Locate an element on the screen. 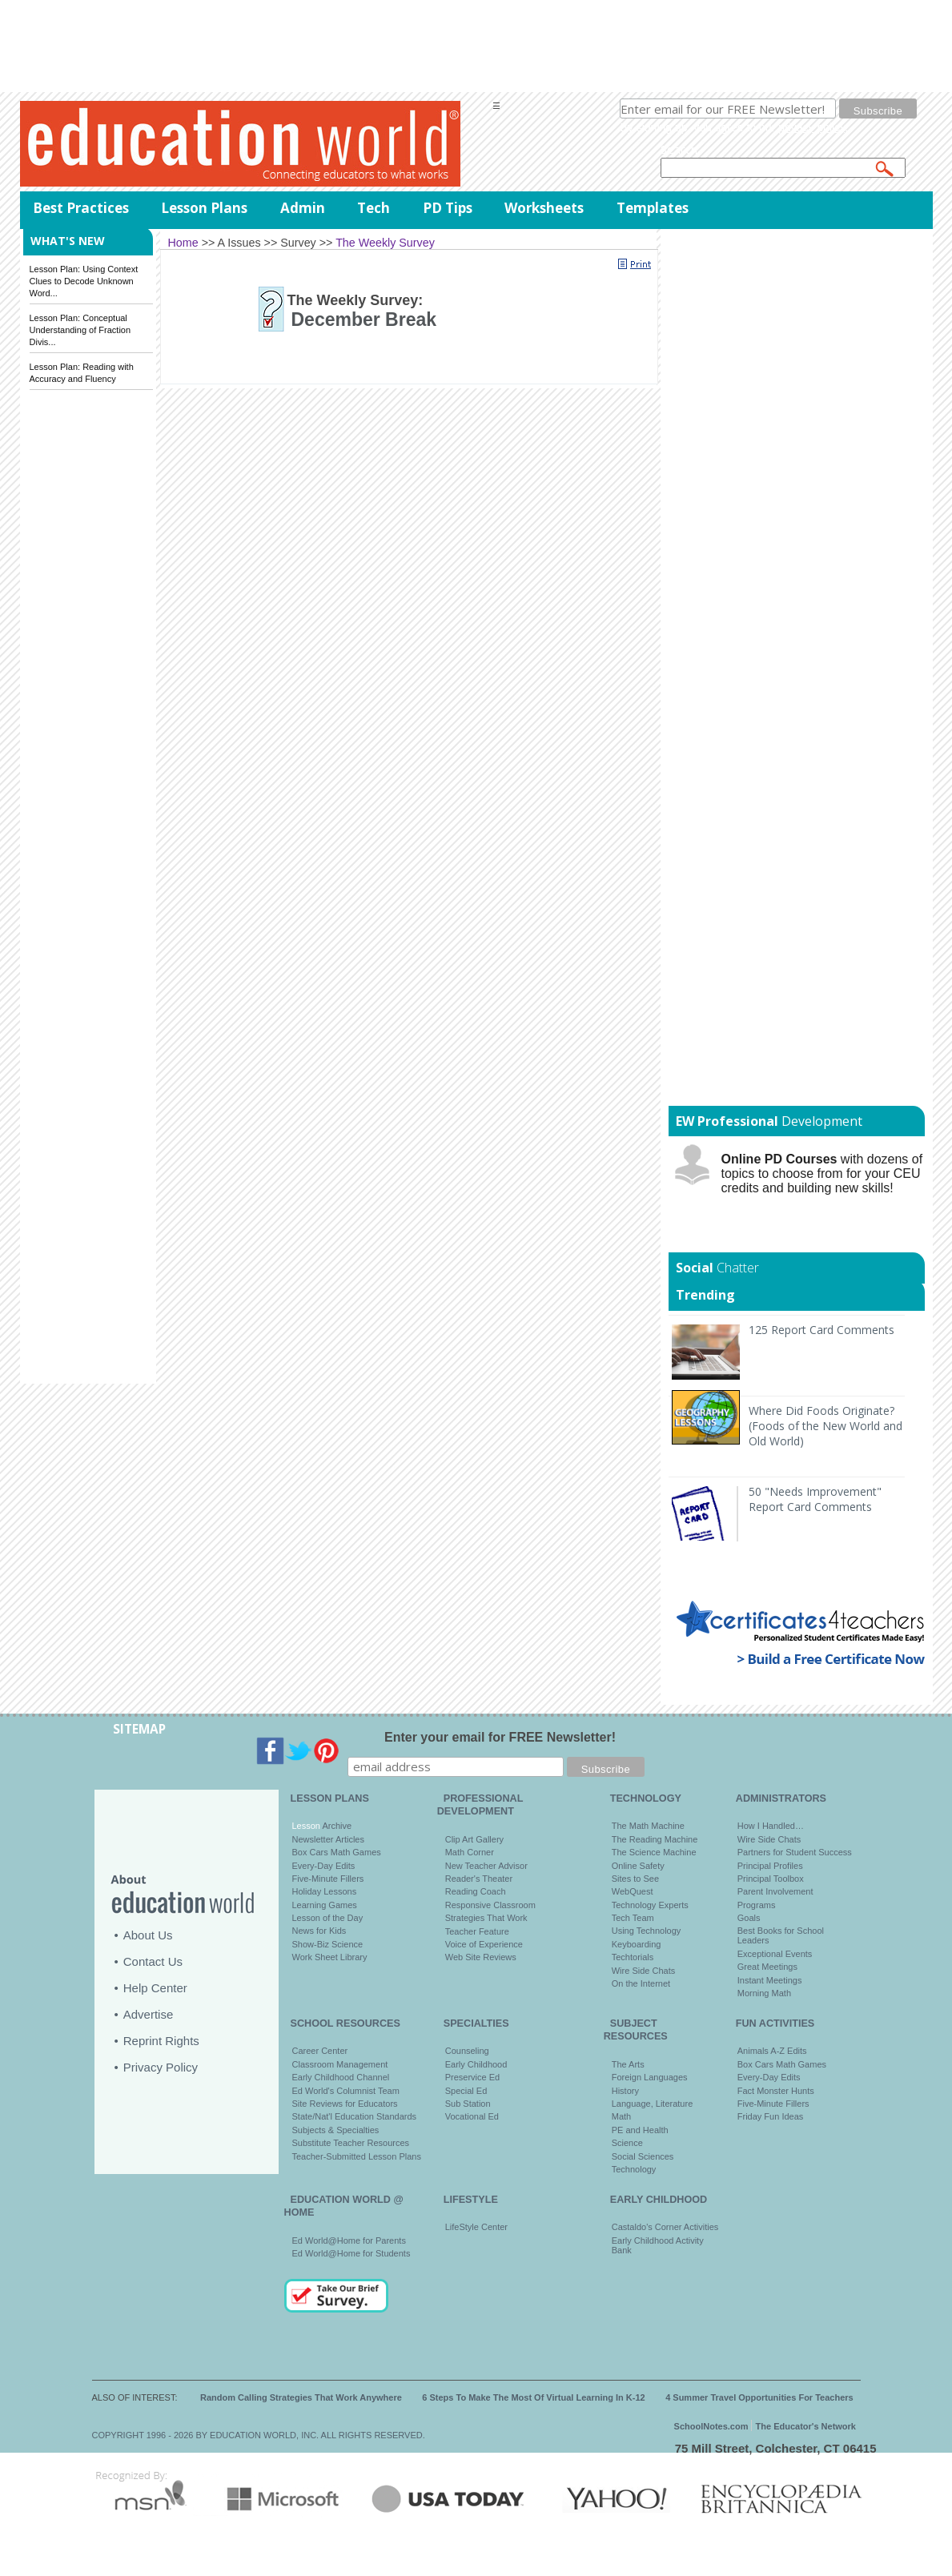 This screenshot has height=2576, width=952. Reading Coach is located at coordinates (475, 1891).